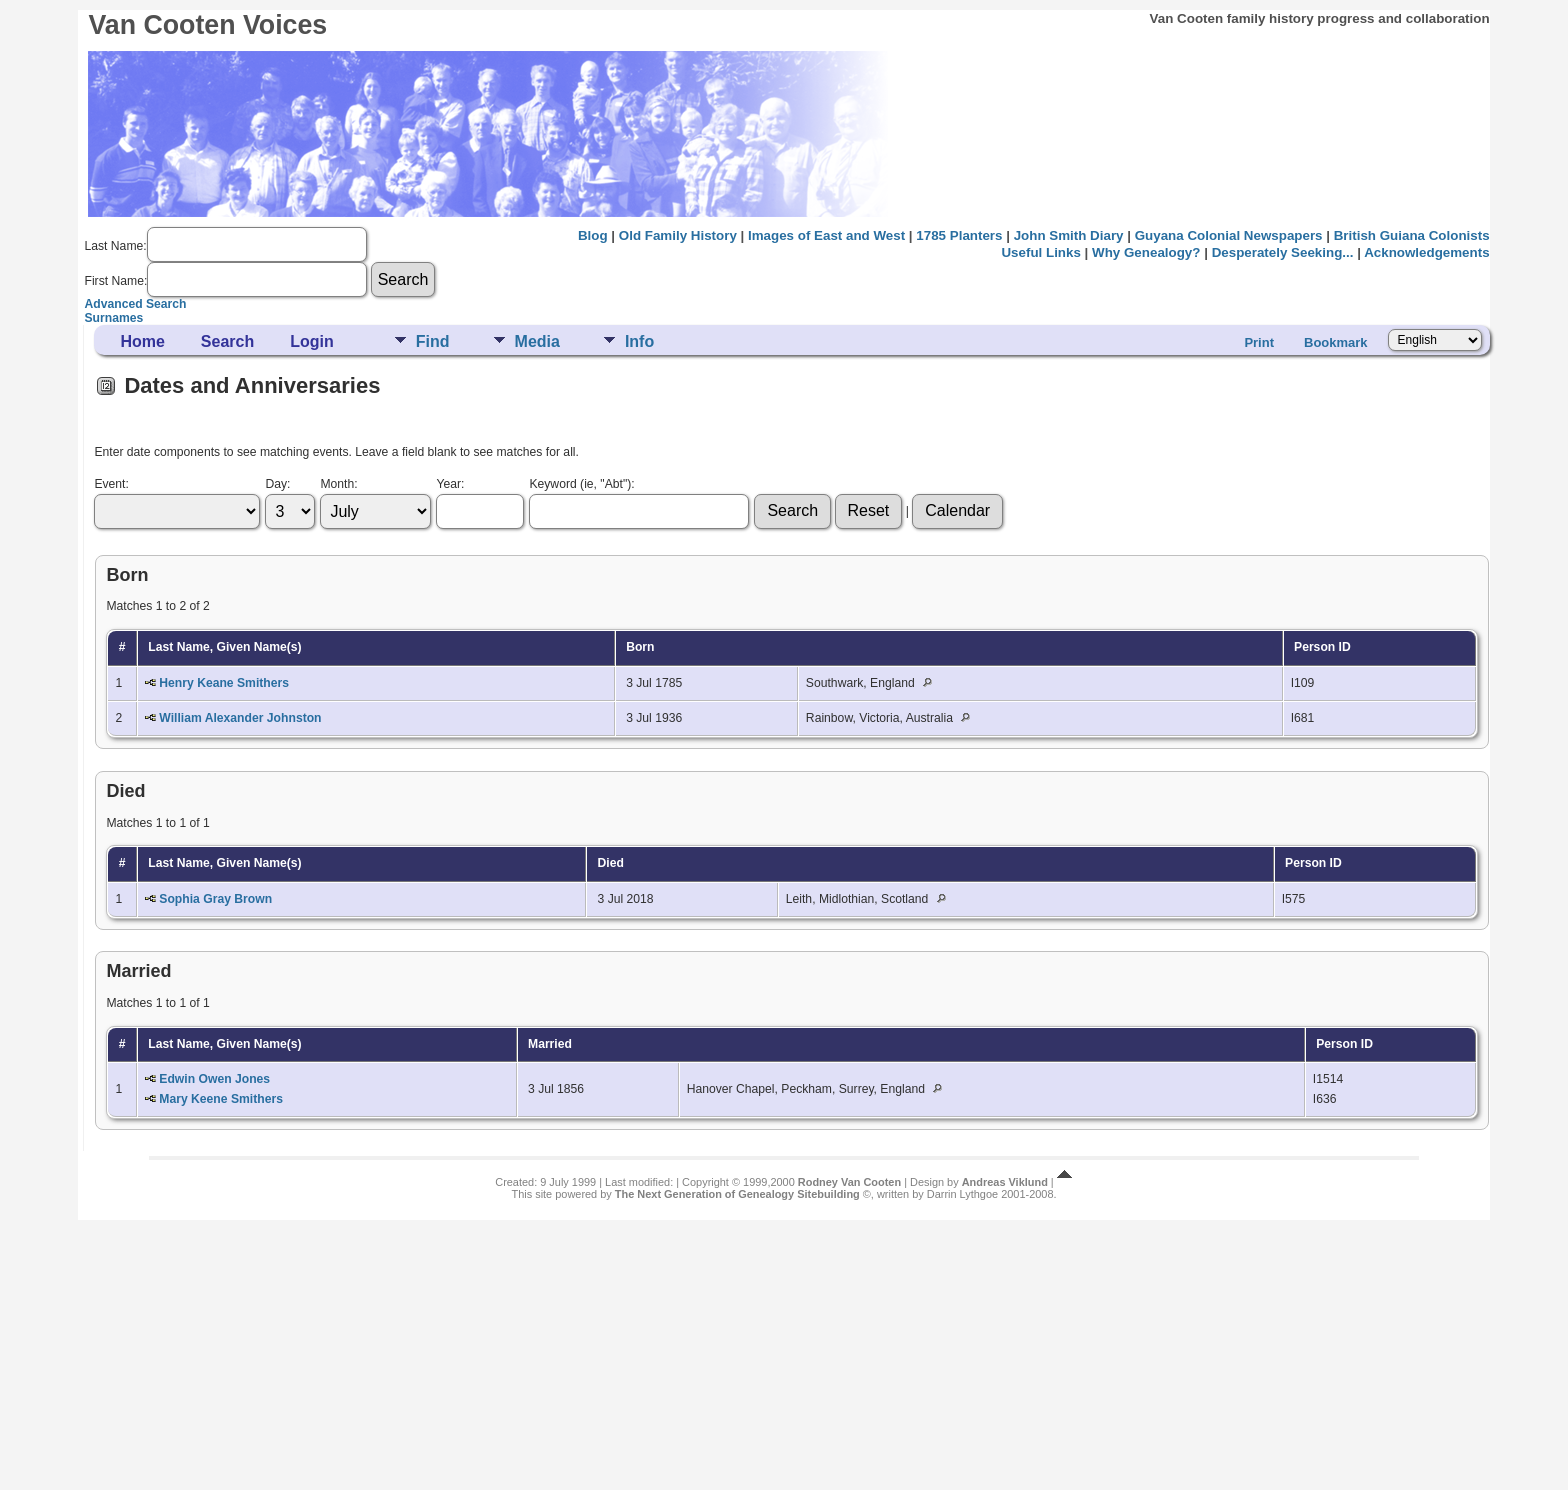 The image size is (1568, 1490). What do you see at coordinates (277, 484) in the screenshot?
I see `Day:` at bounding box center [277, 484].